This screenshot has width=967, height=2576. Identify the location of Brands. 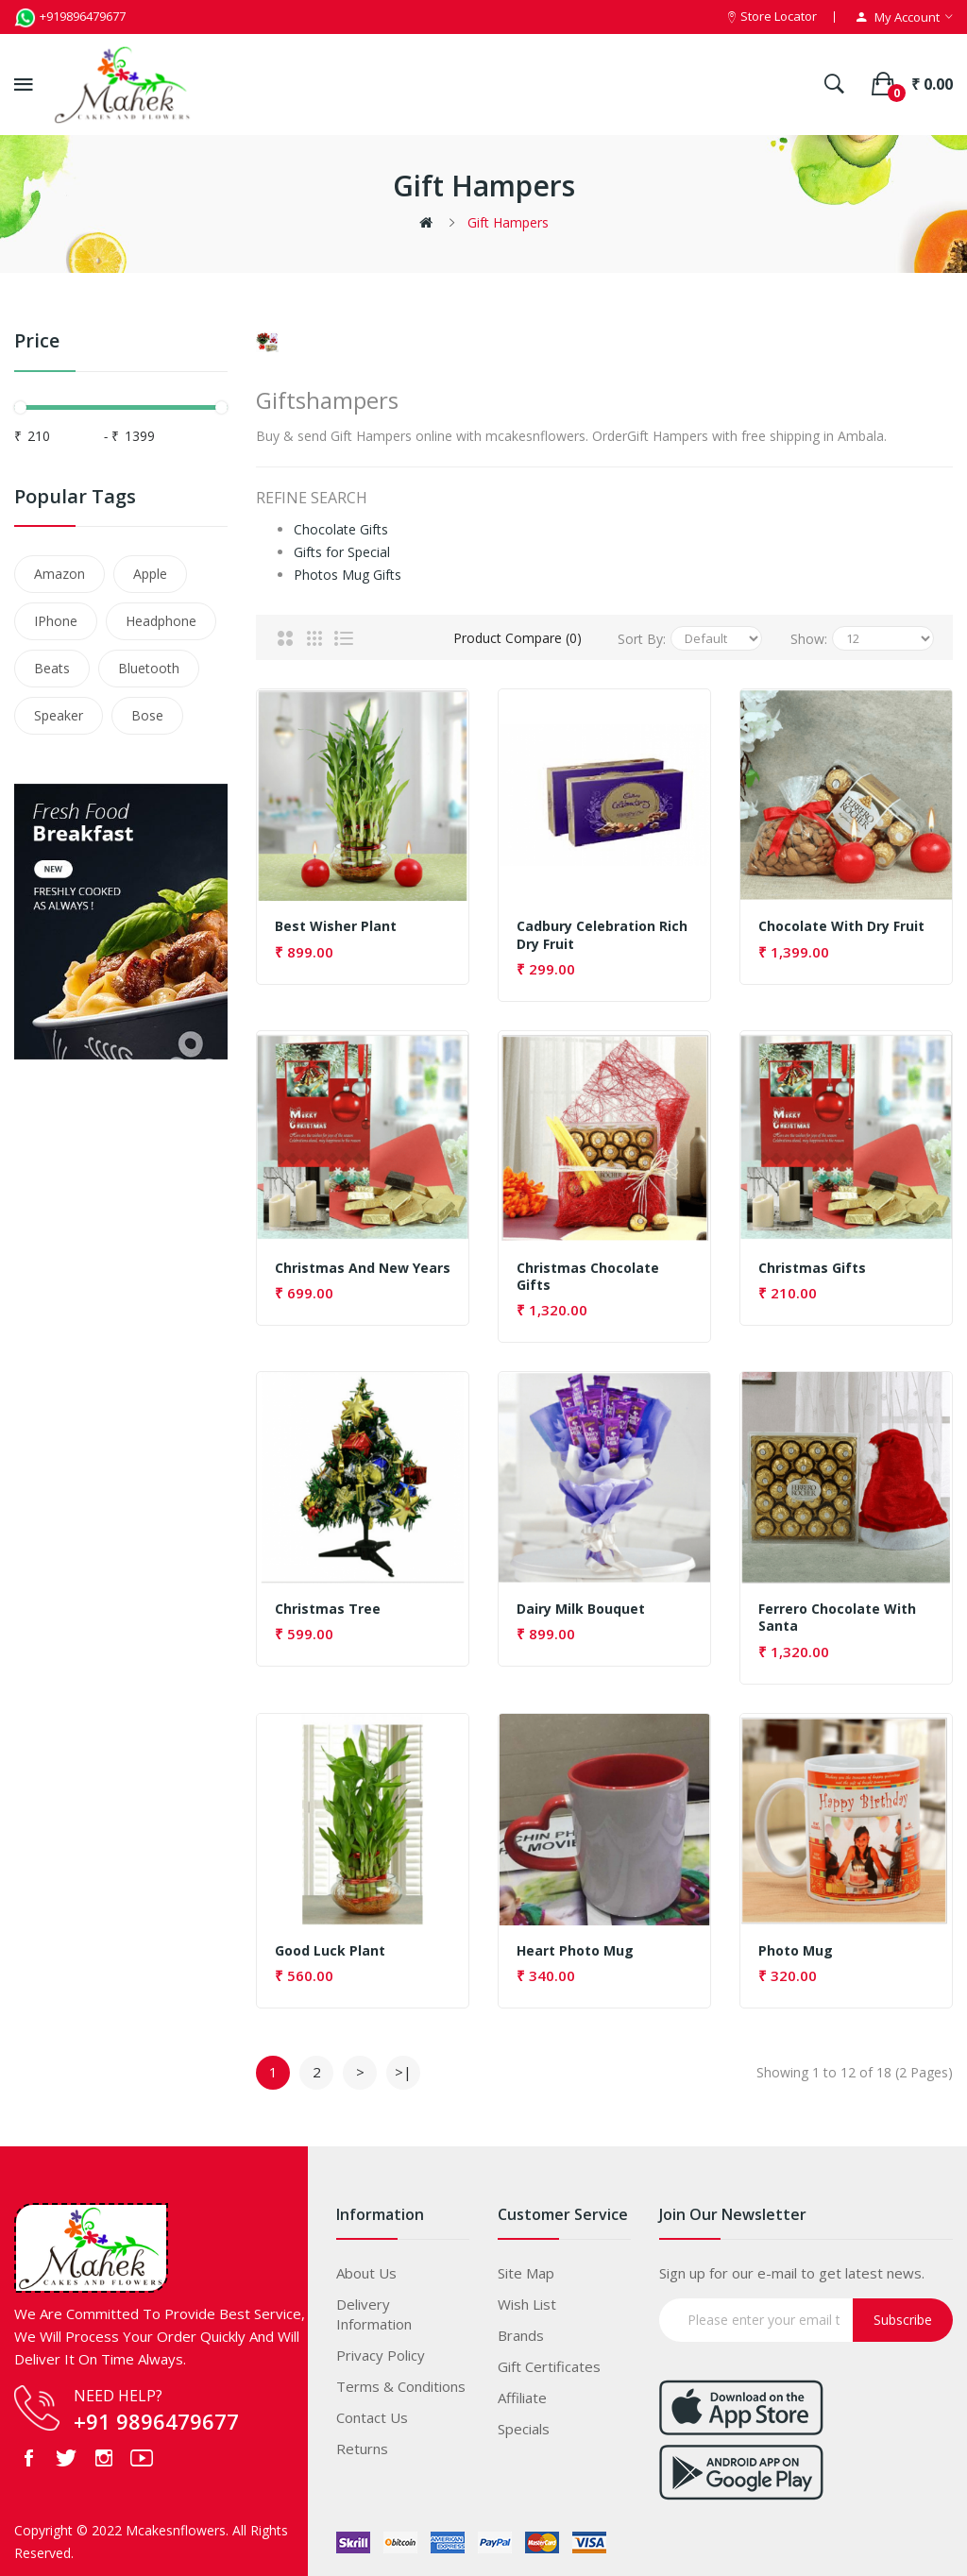
(521, 2329).